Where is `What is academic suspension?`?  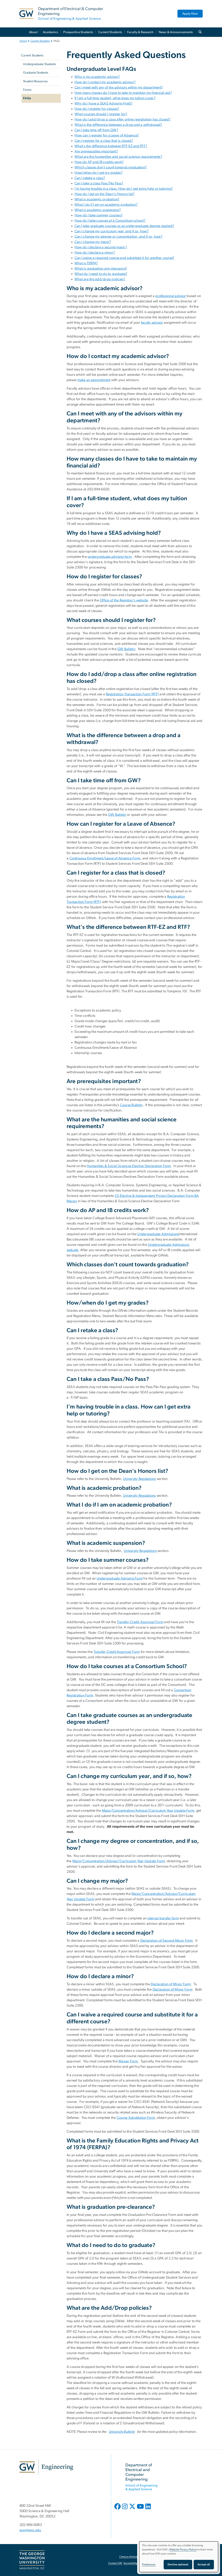 What is academic suspension? is located at coordinates (98, 210).